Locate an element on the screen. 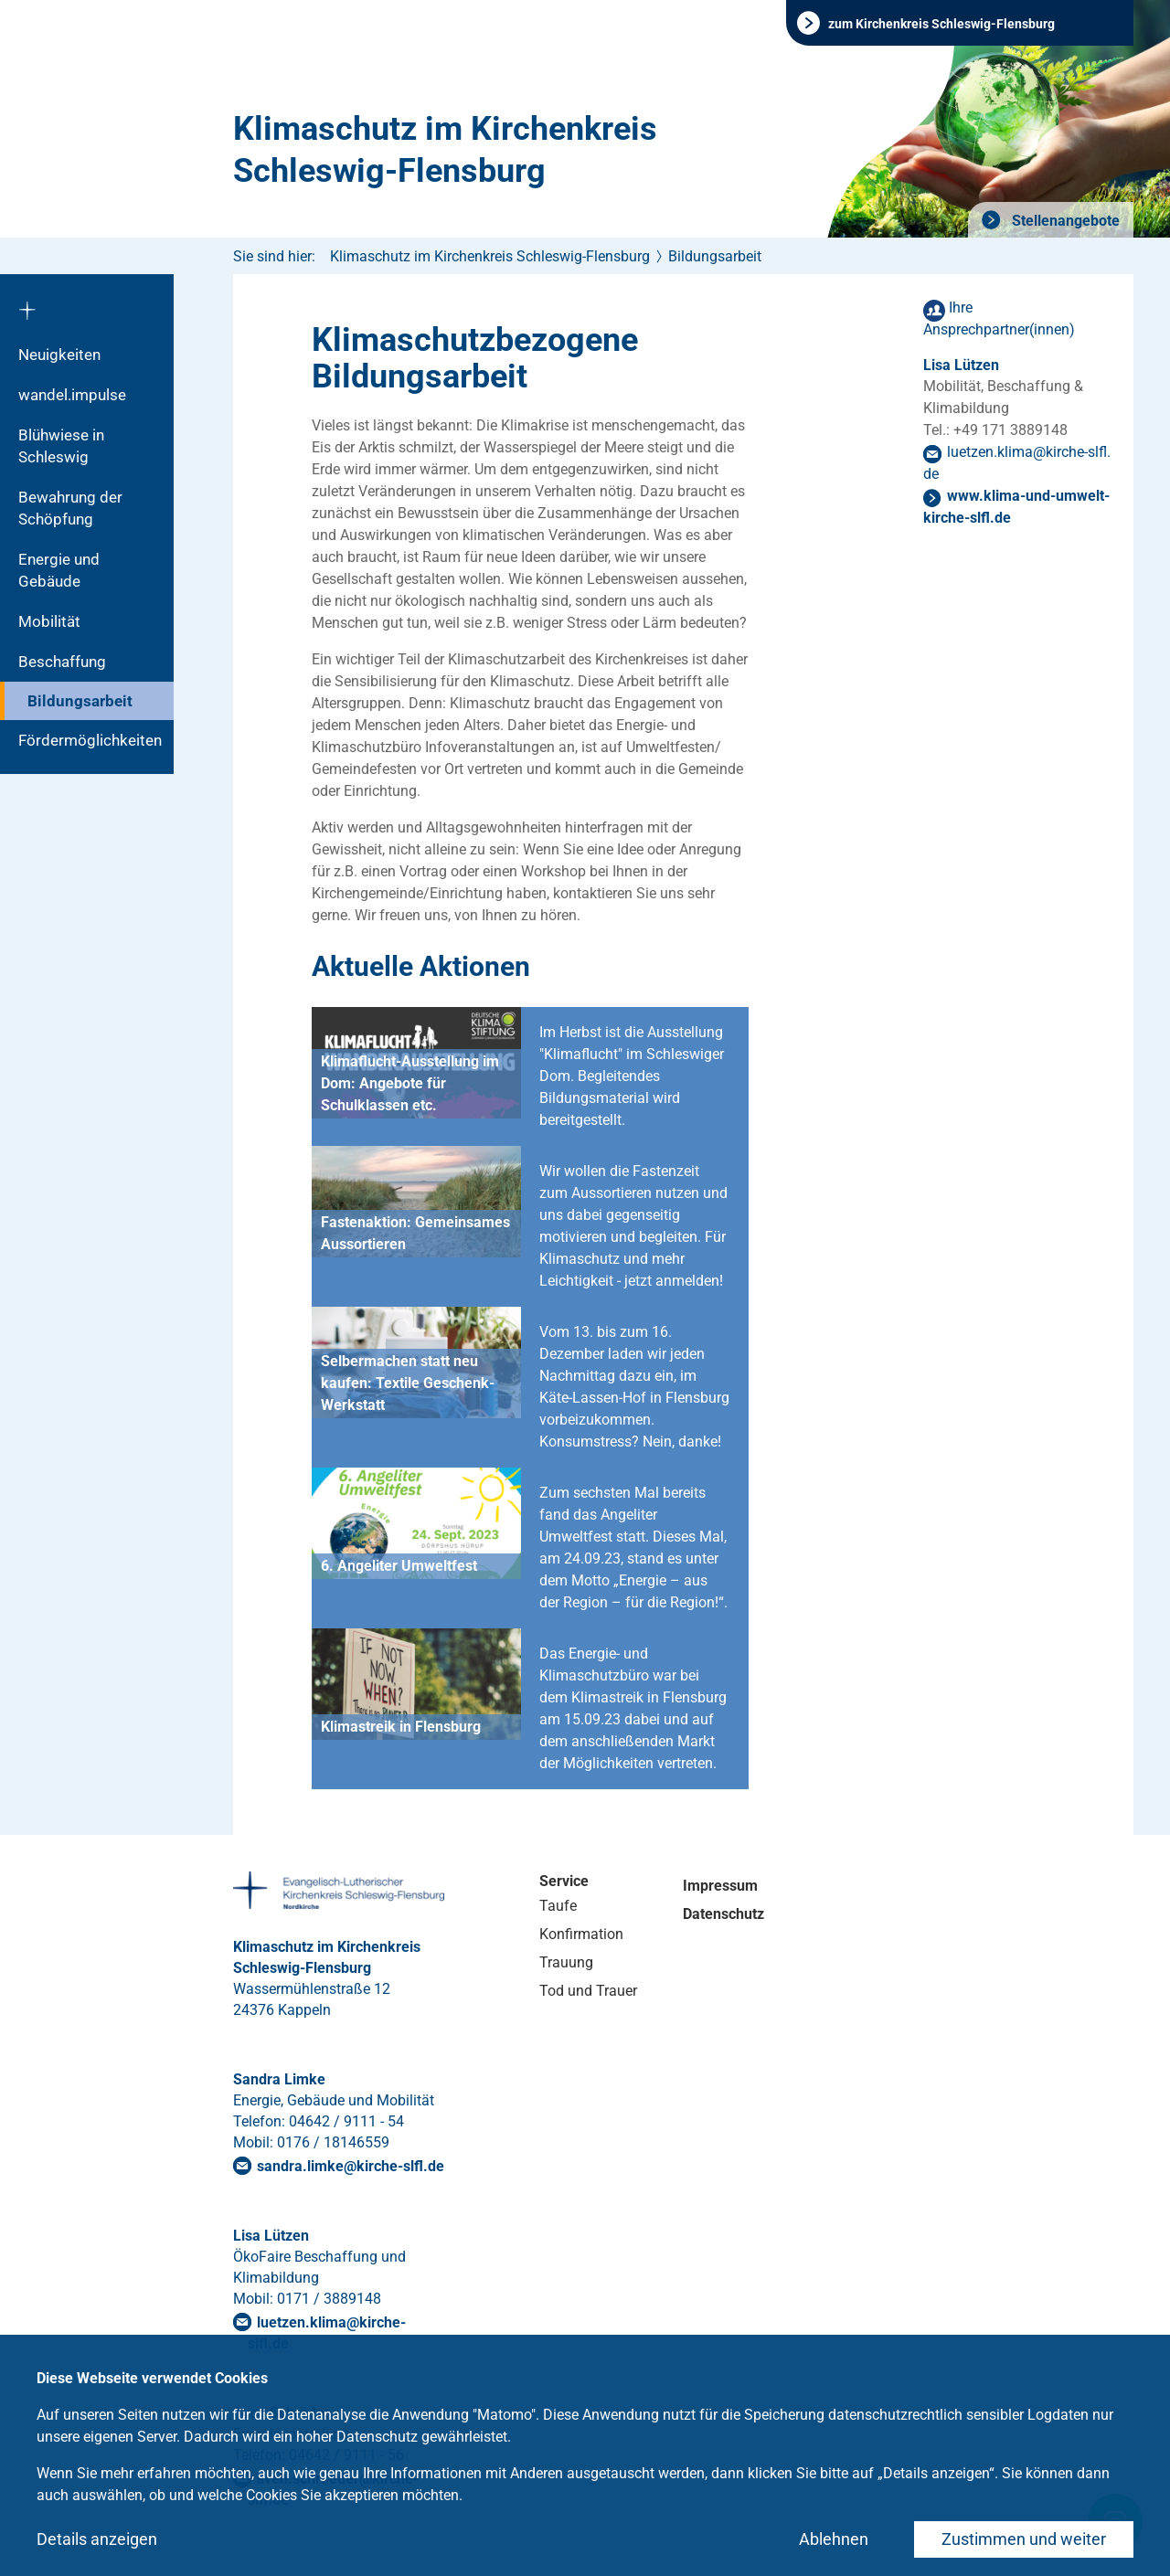 This screenshot has height=2576, width=1170. Impressum is located at coordinates (720, 1885).